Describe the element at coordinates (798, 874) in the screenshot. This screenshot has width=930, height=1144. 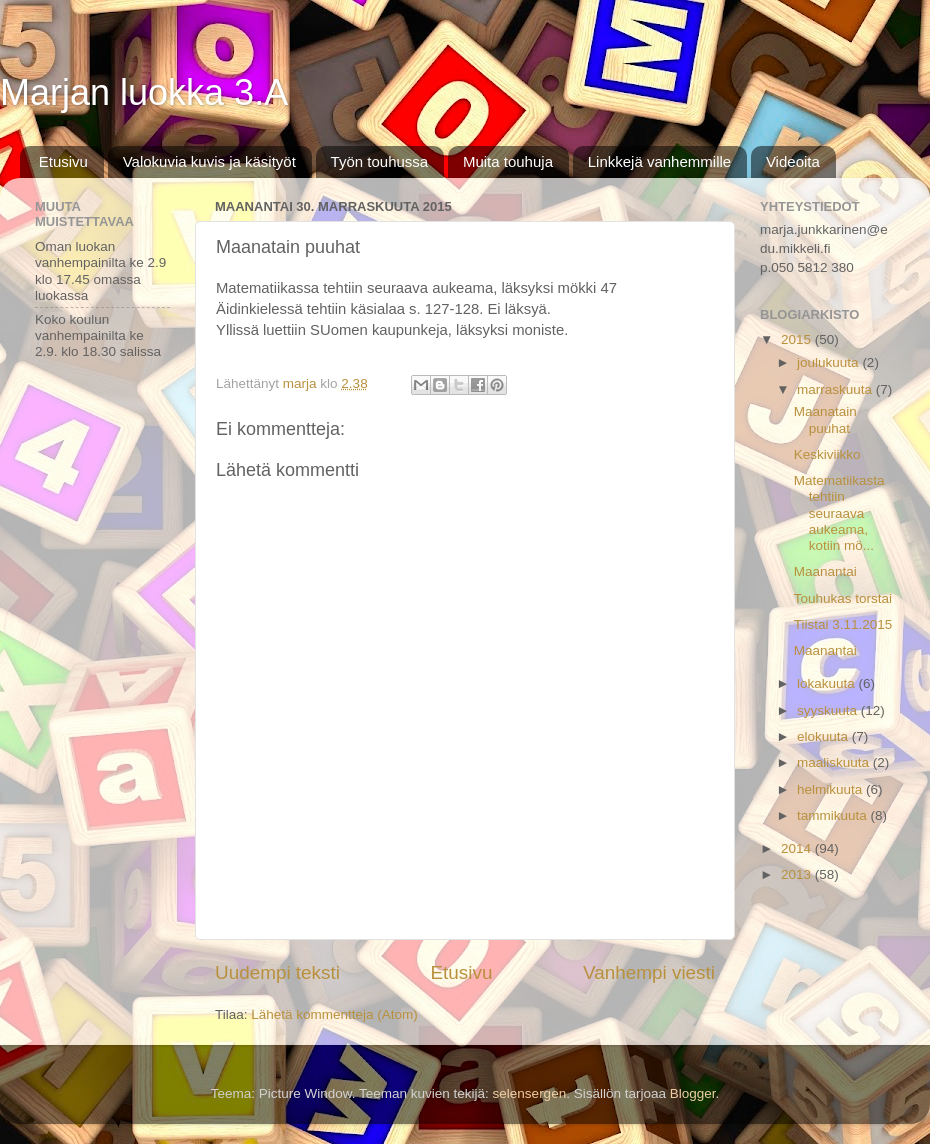
I see `2013` at that location.